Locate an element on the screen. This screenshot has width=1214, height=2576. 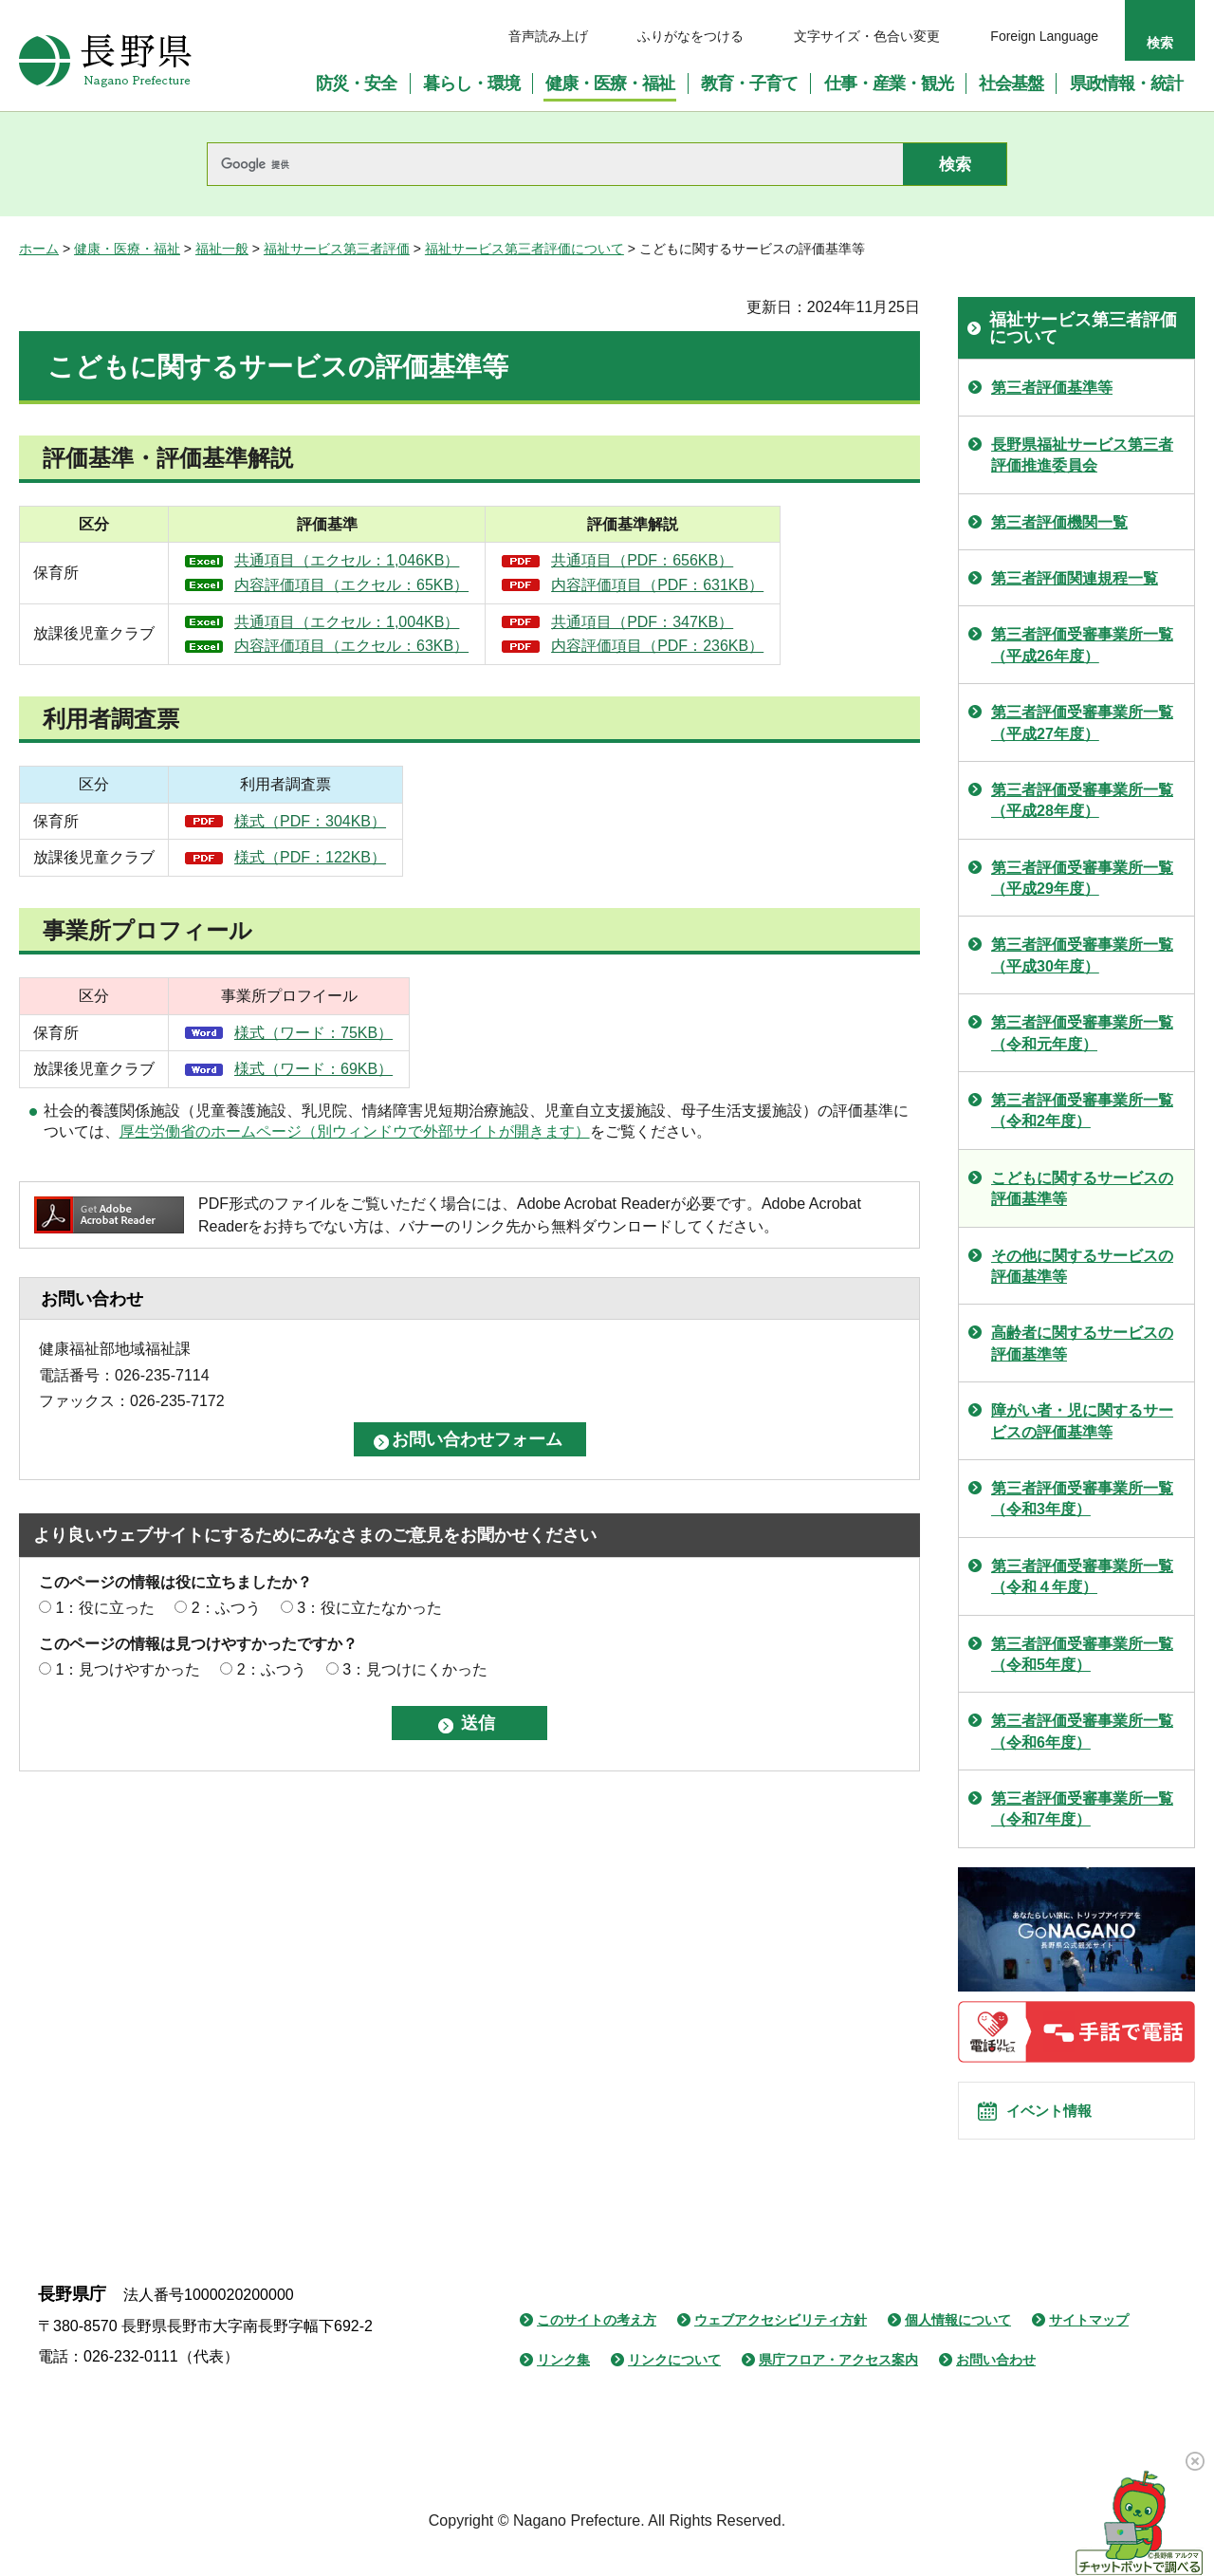
こどもに関するサービスの評価基準等 is located at coordinates (1082, 1188).